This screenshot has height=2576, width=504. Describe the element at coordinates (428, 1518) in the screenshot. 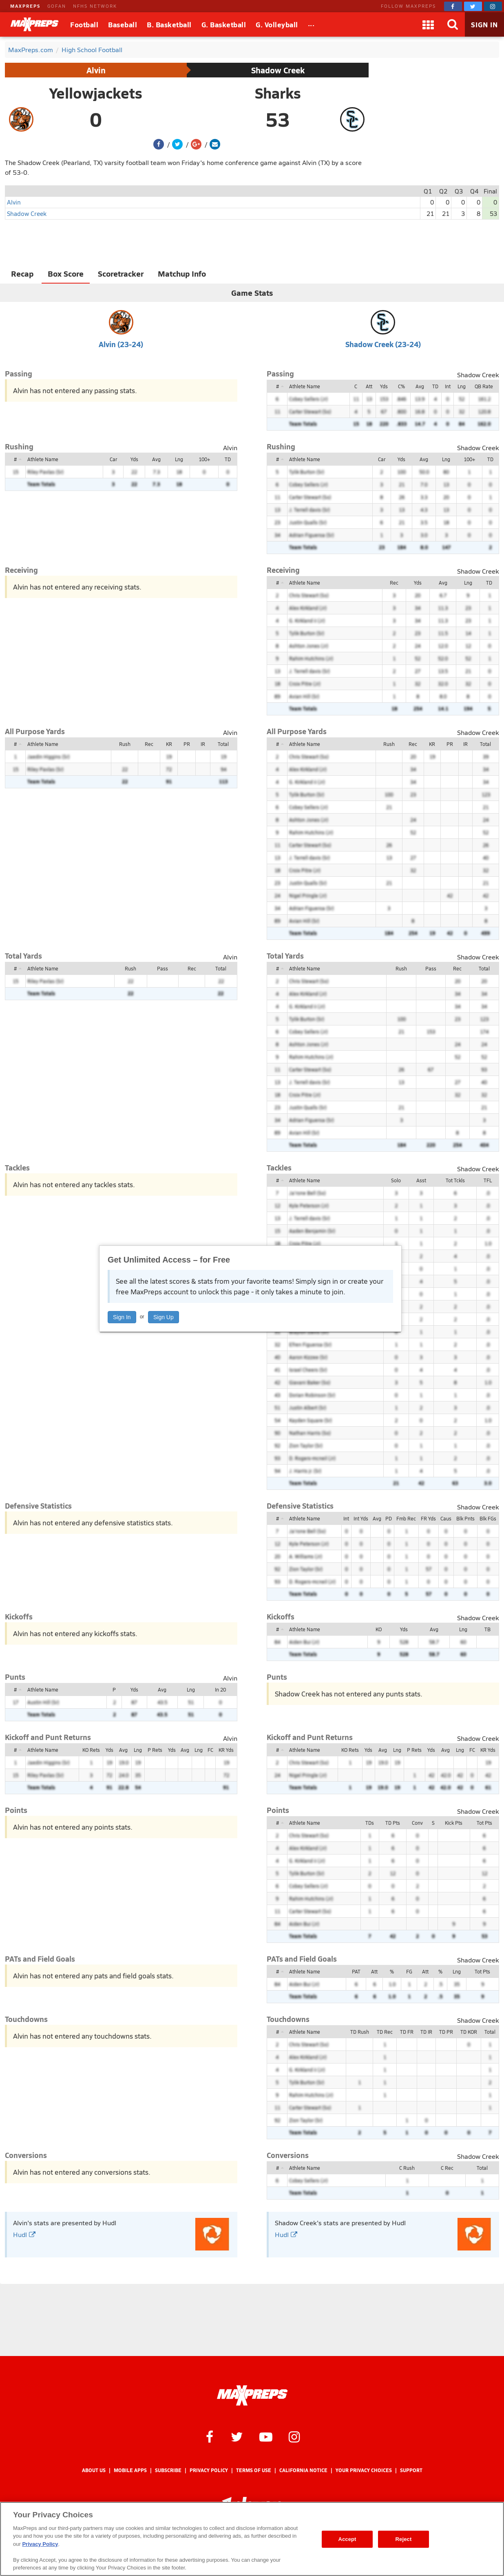

I see `FR Yds` at that location.